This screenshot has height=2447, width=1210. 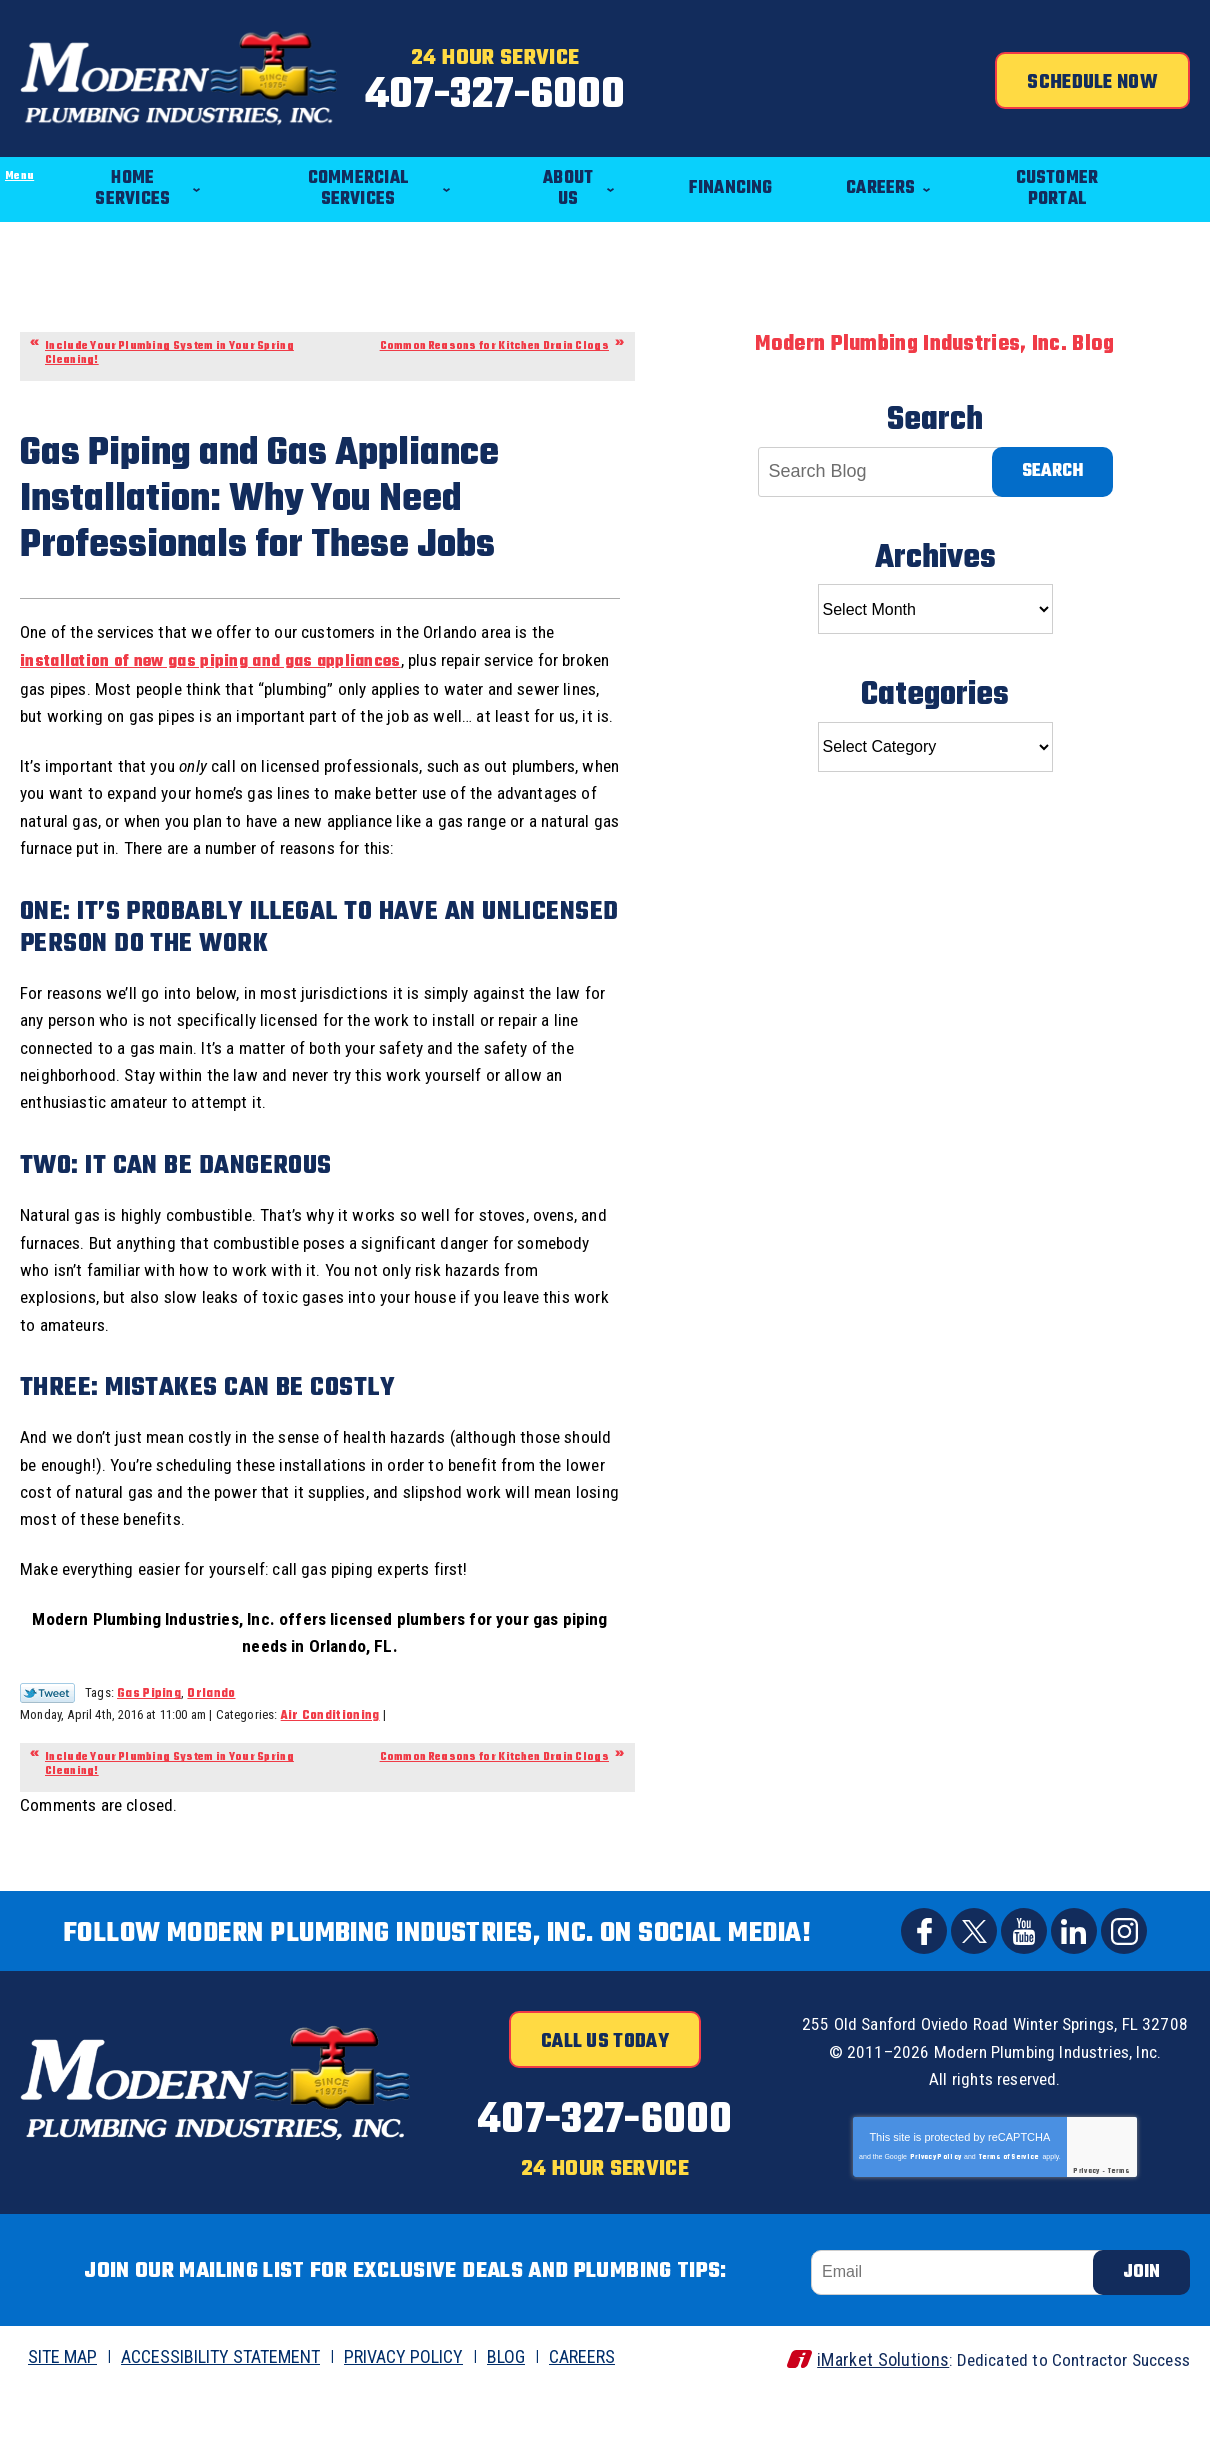 I want to click on installation of new gas piping and gas appliances, so click(x=210, y=660).